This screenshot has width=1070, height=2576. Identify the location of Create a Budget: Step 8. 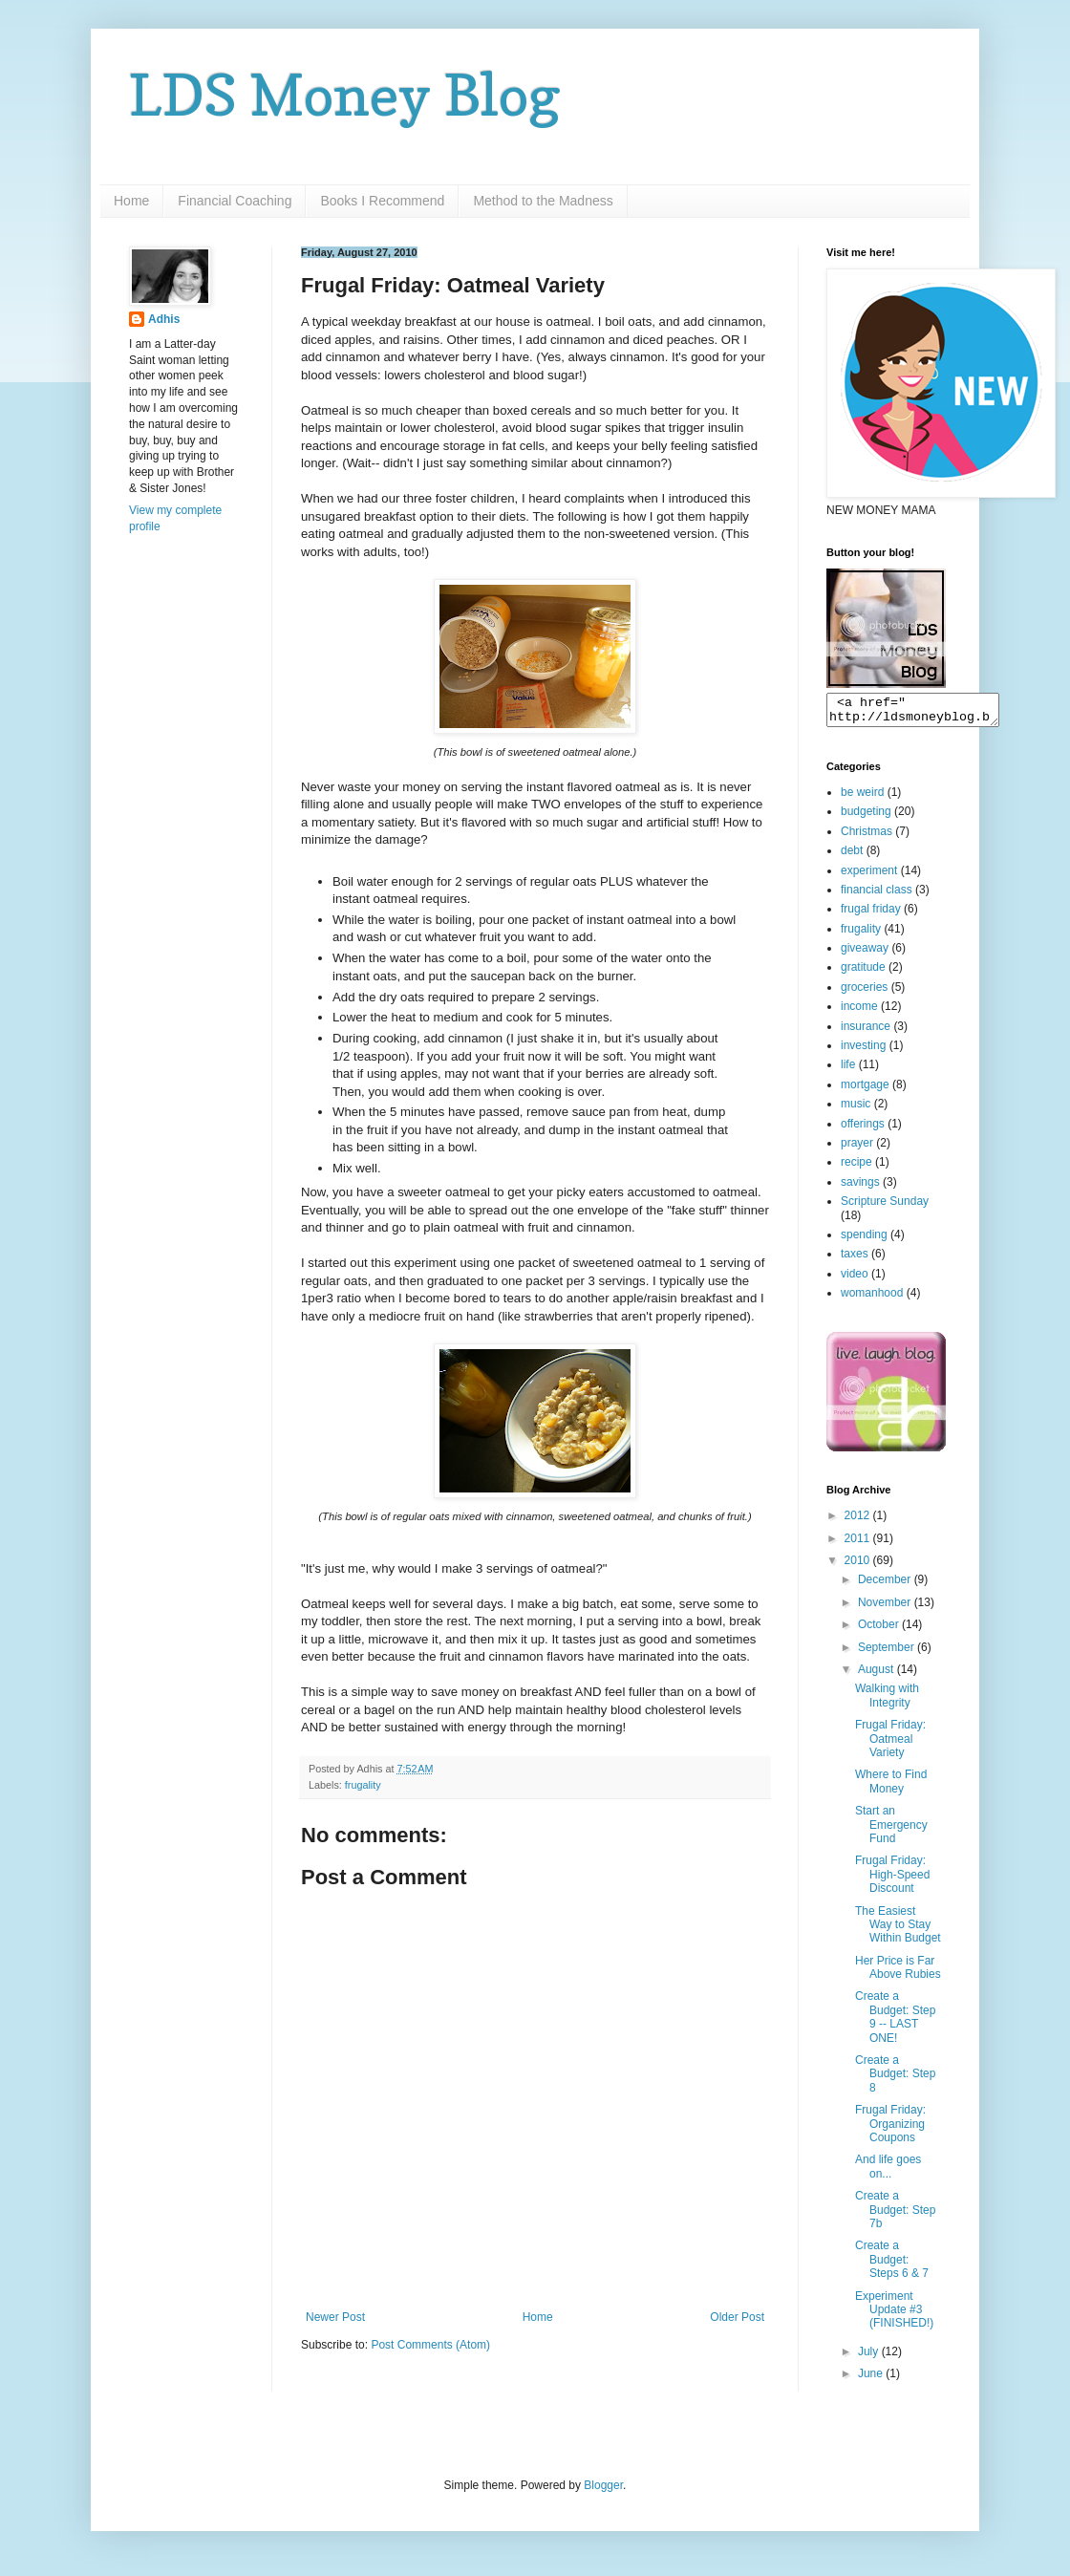
(895, 2079).